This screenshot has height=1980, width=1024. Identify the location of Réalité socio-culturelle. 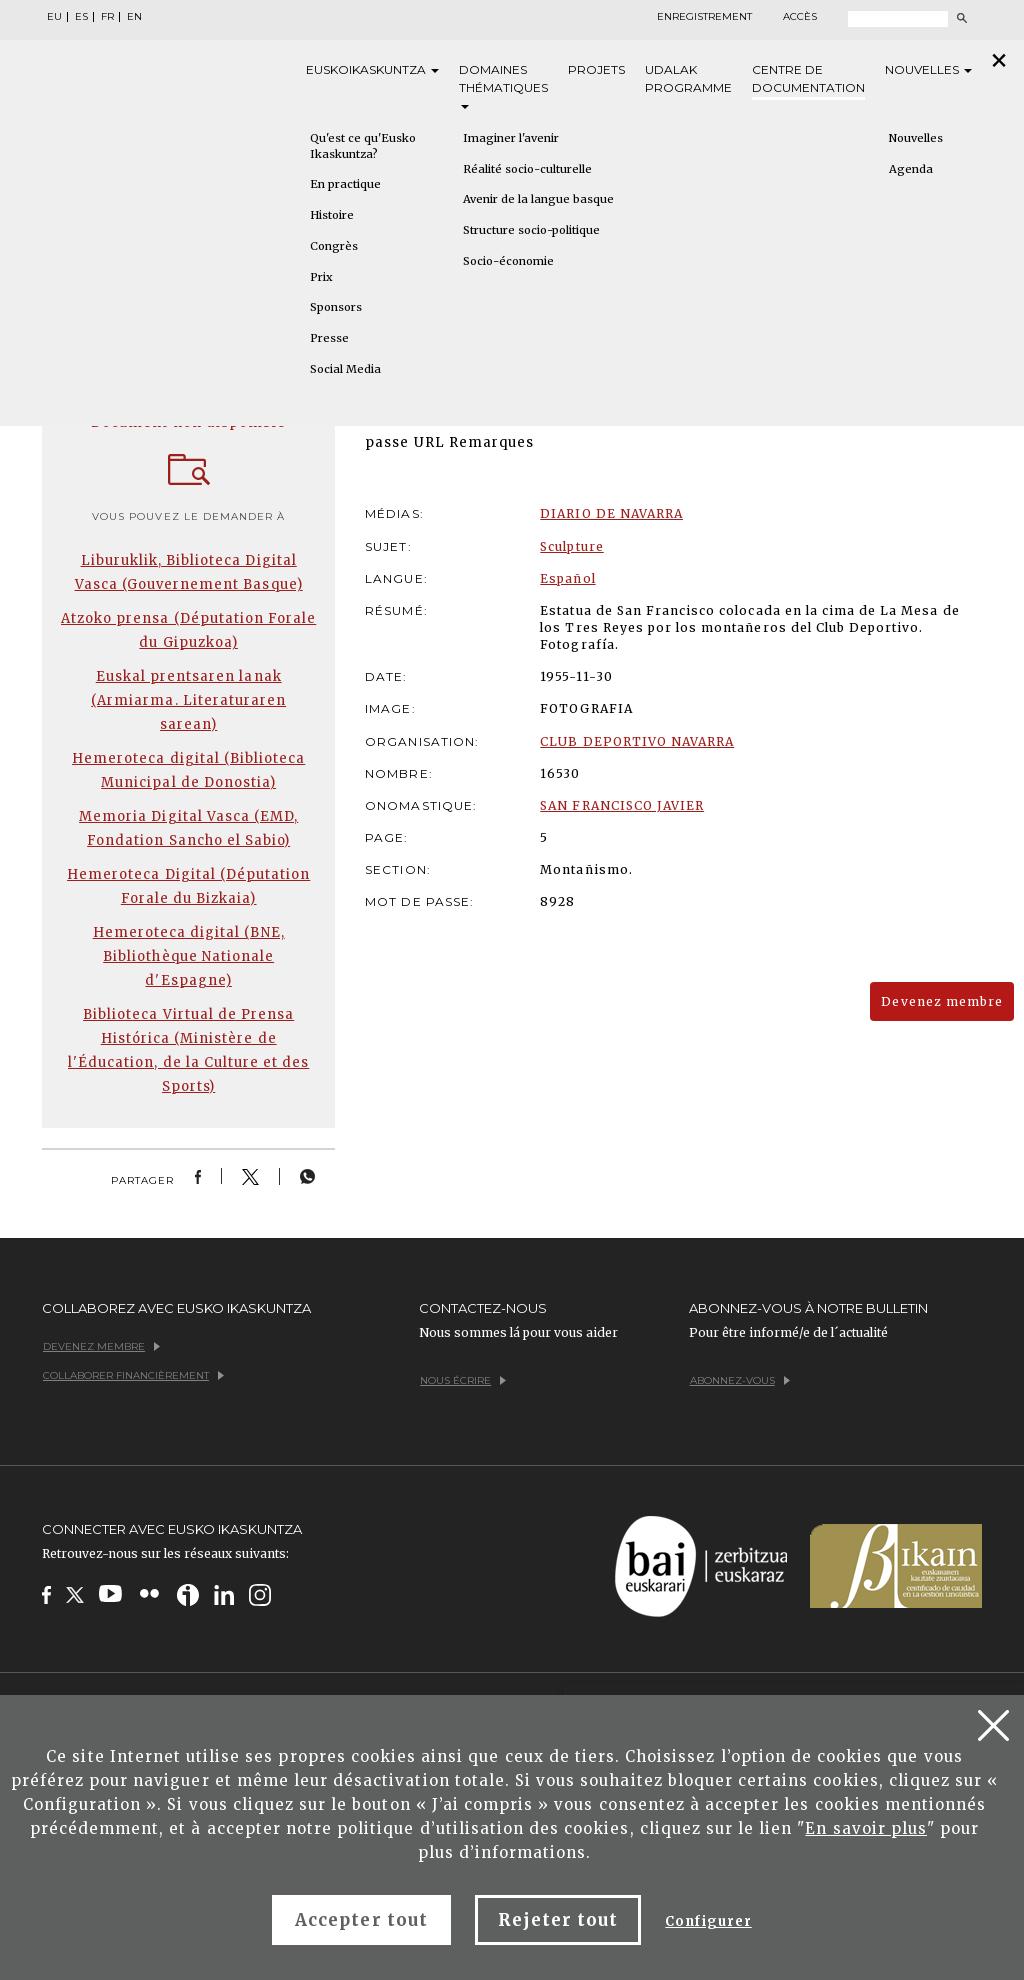
(527, 169).